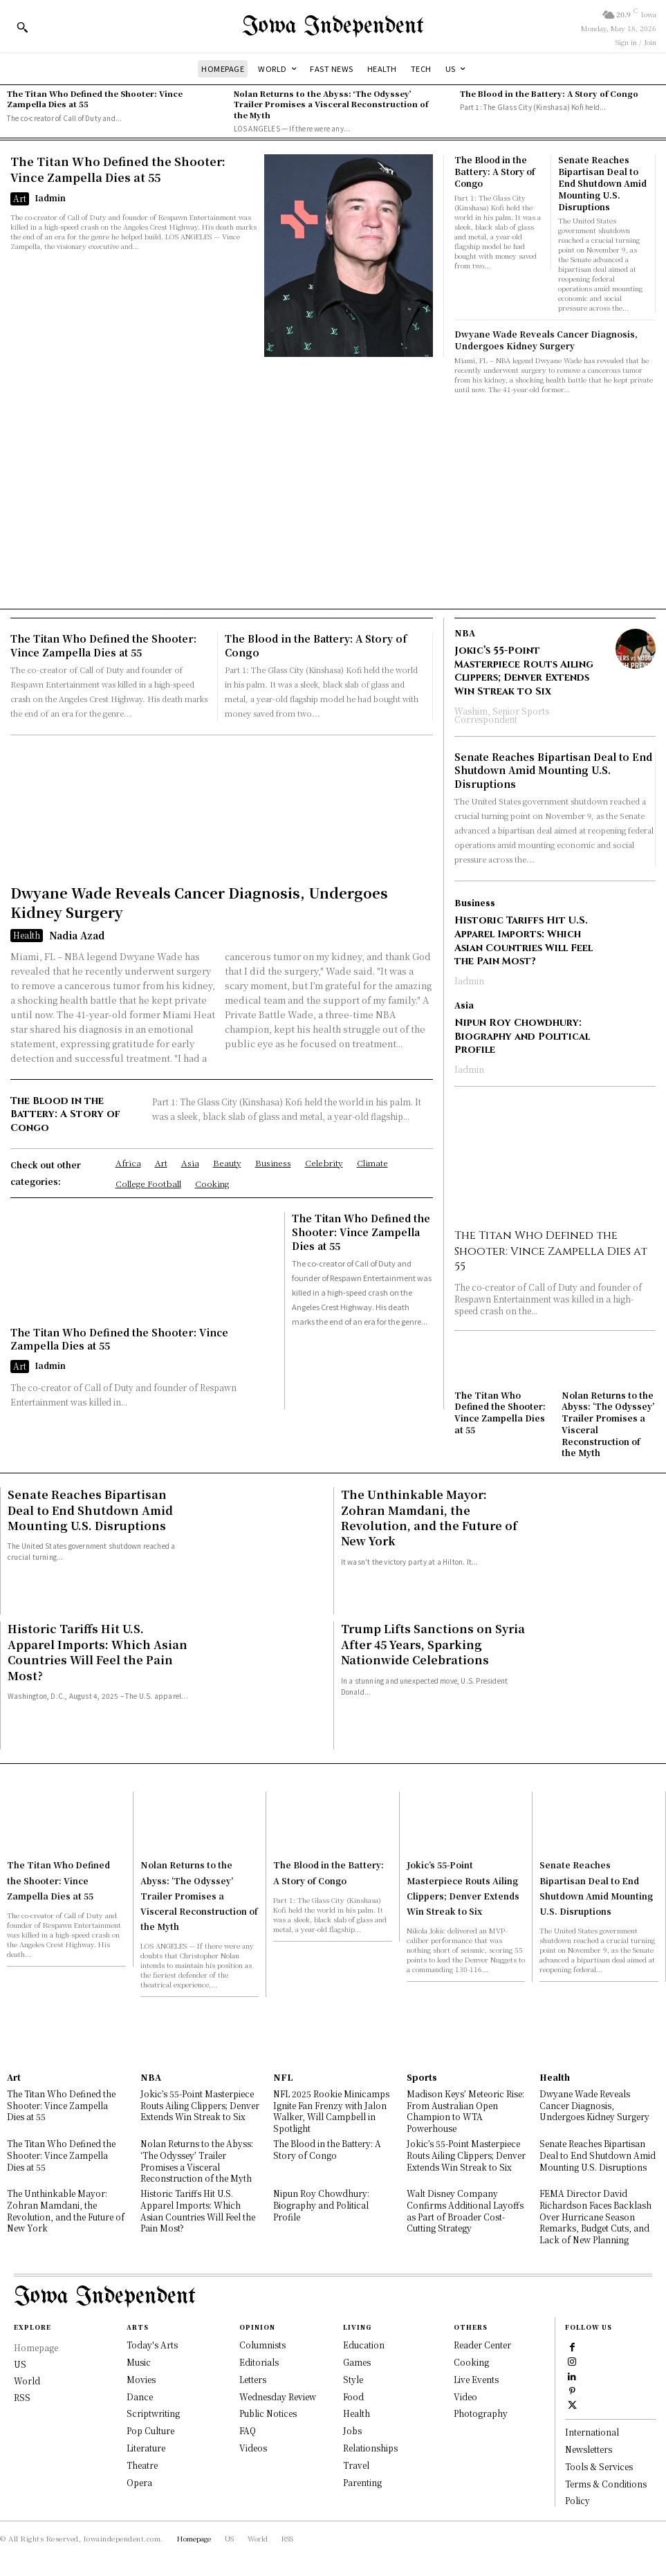 Image resolution: width=666 pixels, height=2576 pixels. What do you see at coordinates (50, 197) in the screenshot?
I see `Iadmin` at bounding box center [50, 197].